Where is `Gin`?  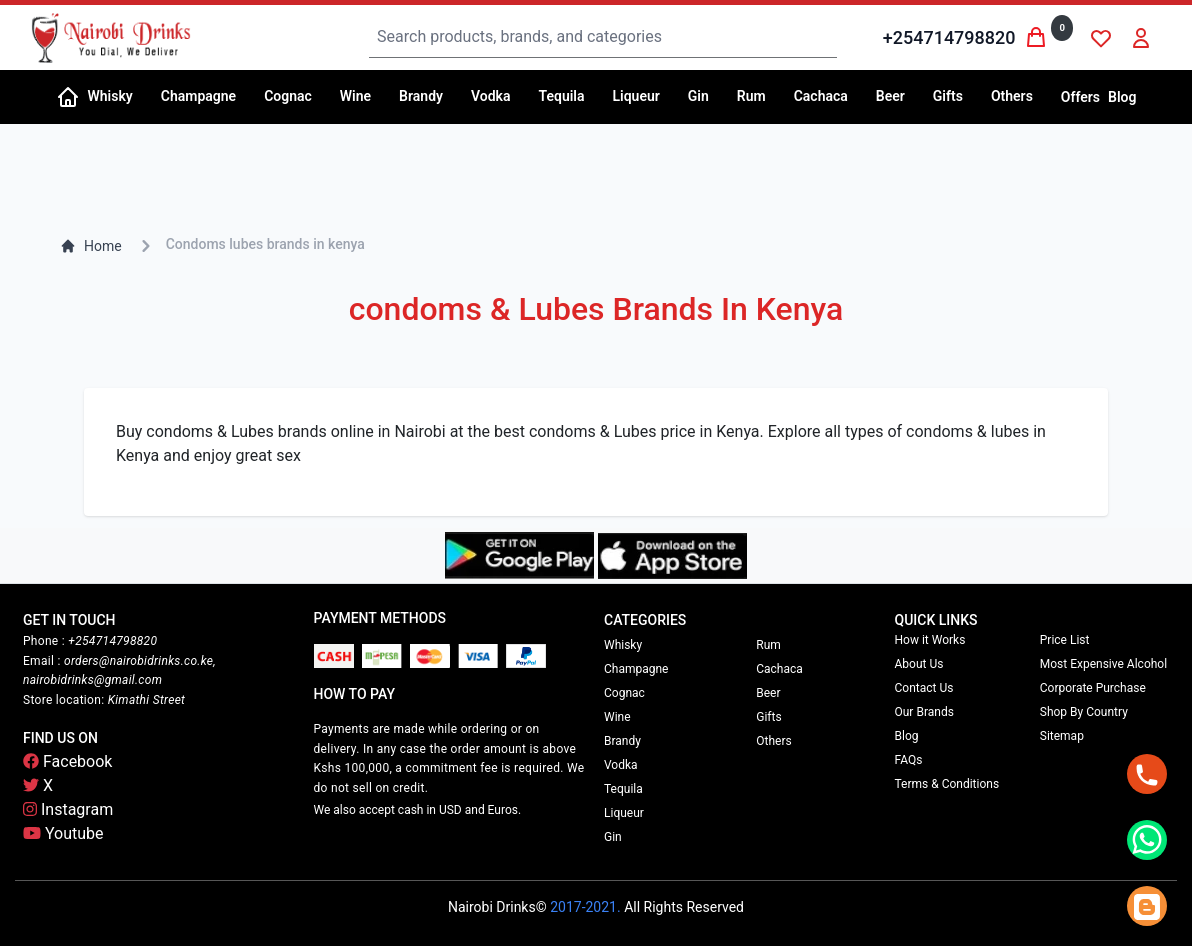
Gin is located at coordinates (613, 837).